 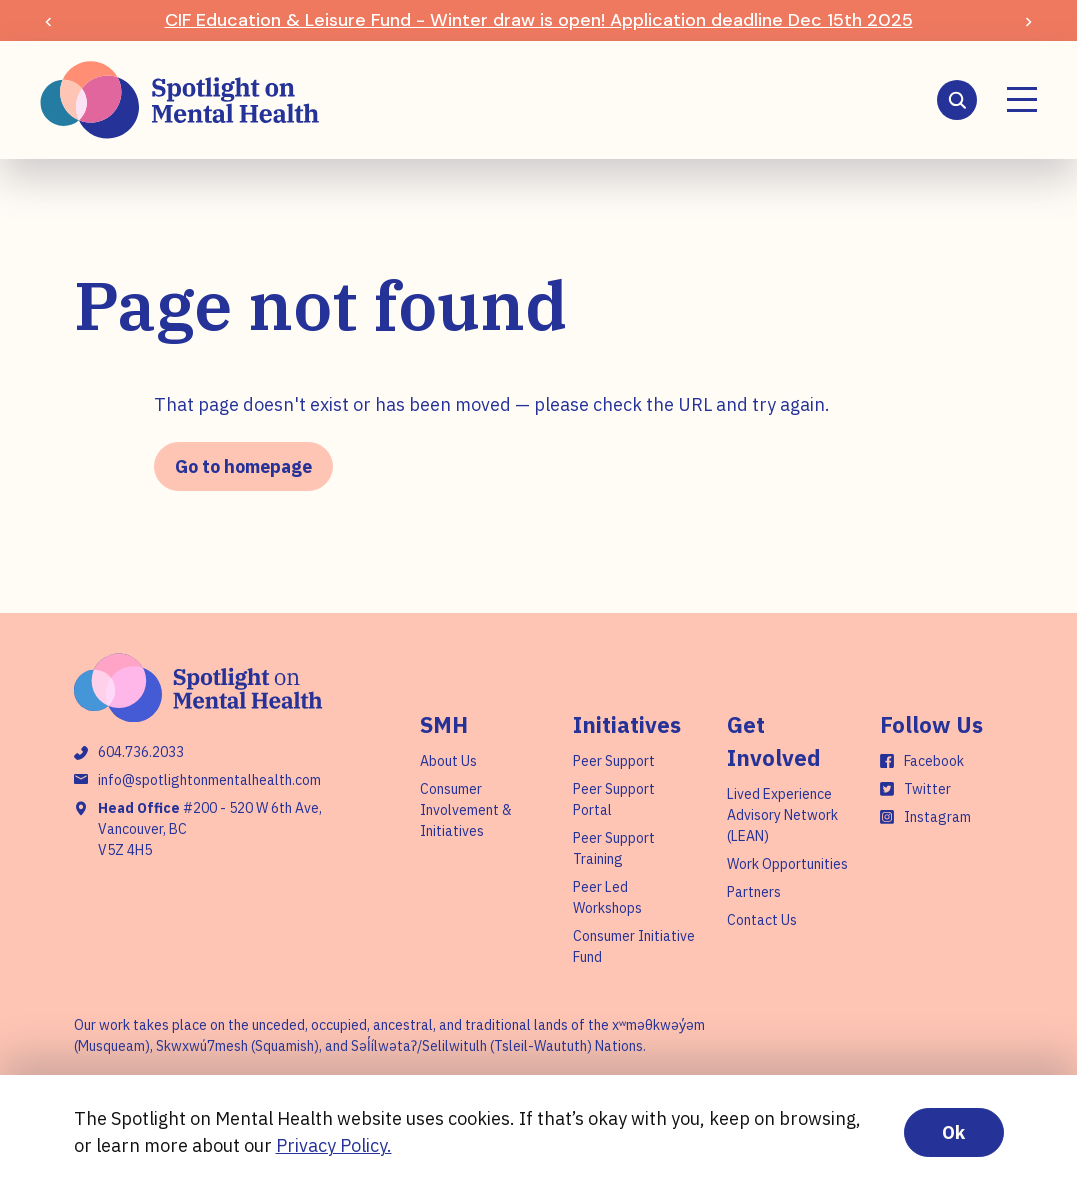 I want to click on Work Opportunities, so click(x=787, y=864).